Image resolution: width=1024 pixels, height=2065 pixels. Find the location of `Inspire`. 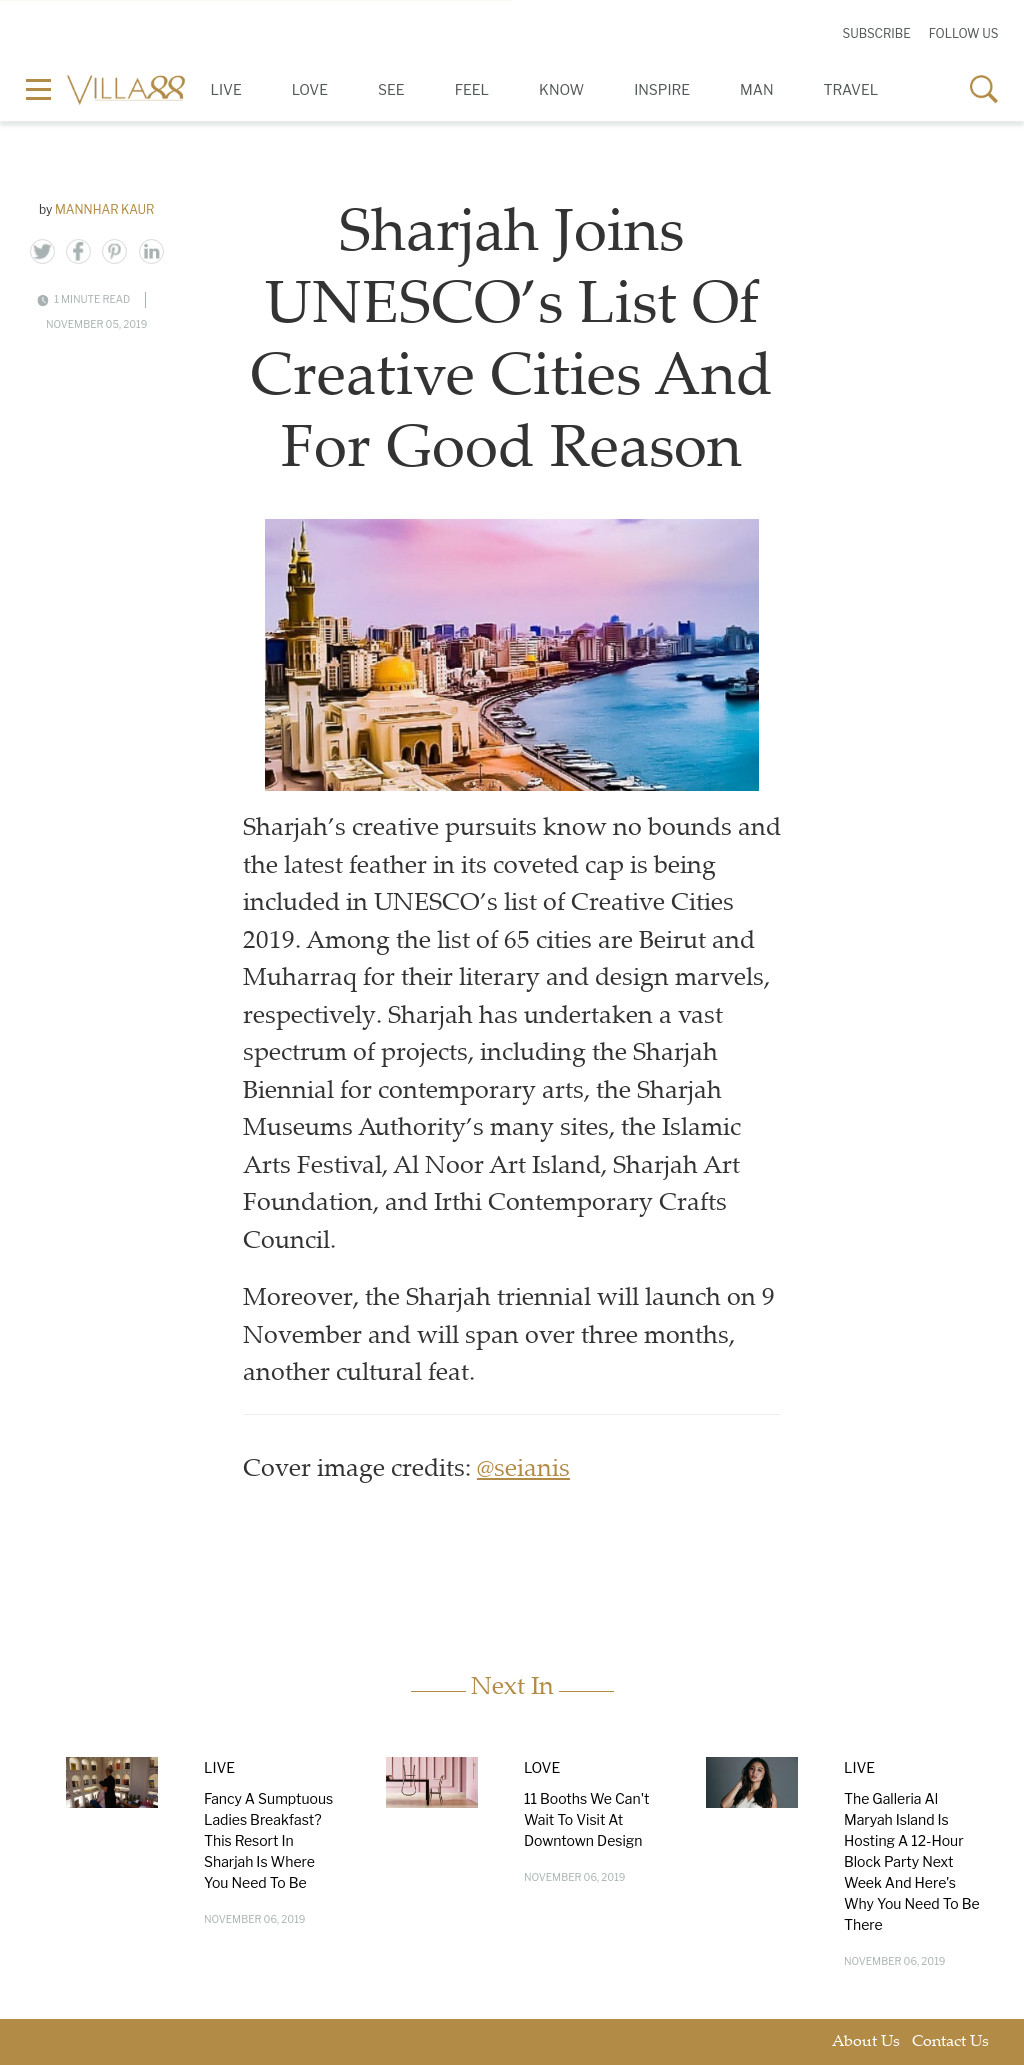

Inspire is located at coordinates (662, 89).